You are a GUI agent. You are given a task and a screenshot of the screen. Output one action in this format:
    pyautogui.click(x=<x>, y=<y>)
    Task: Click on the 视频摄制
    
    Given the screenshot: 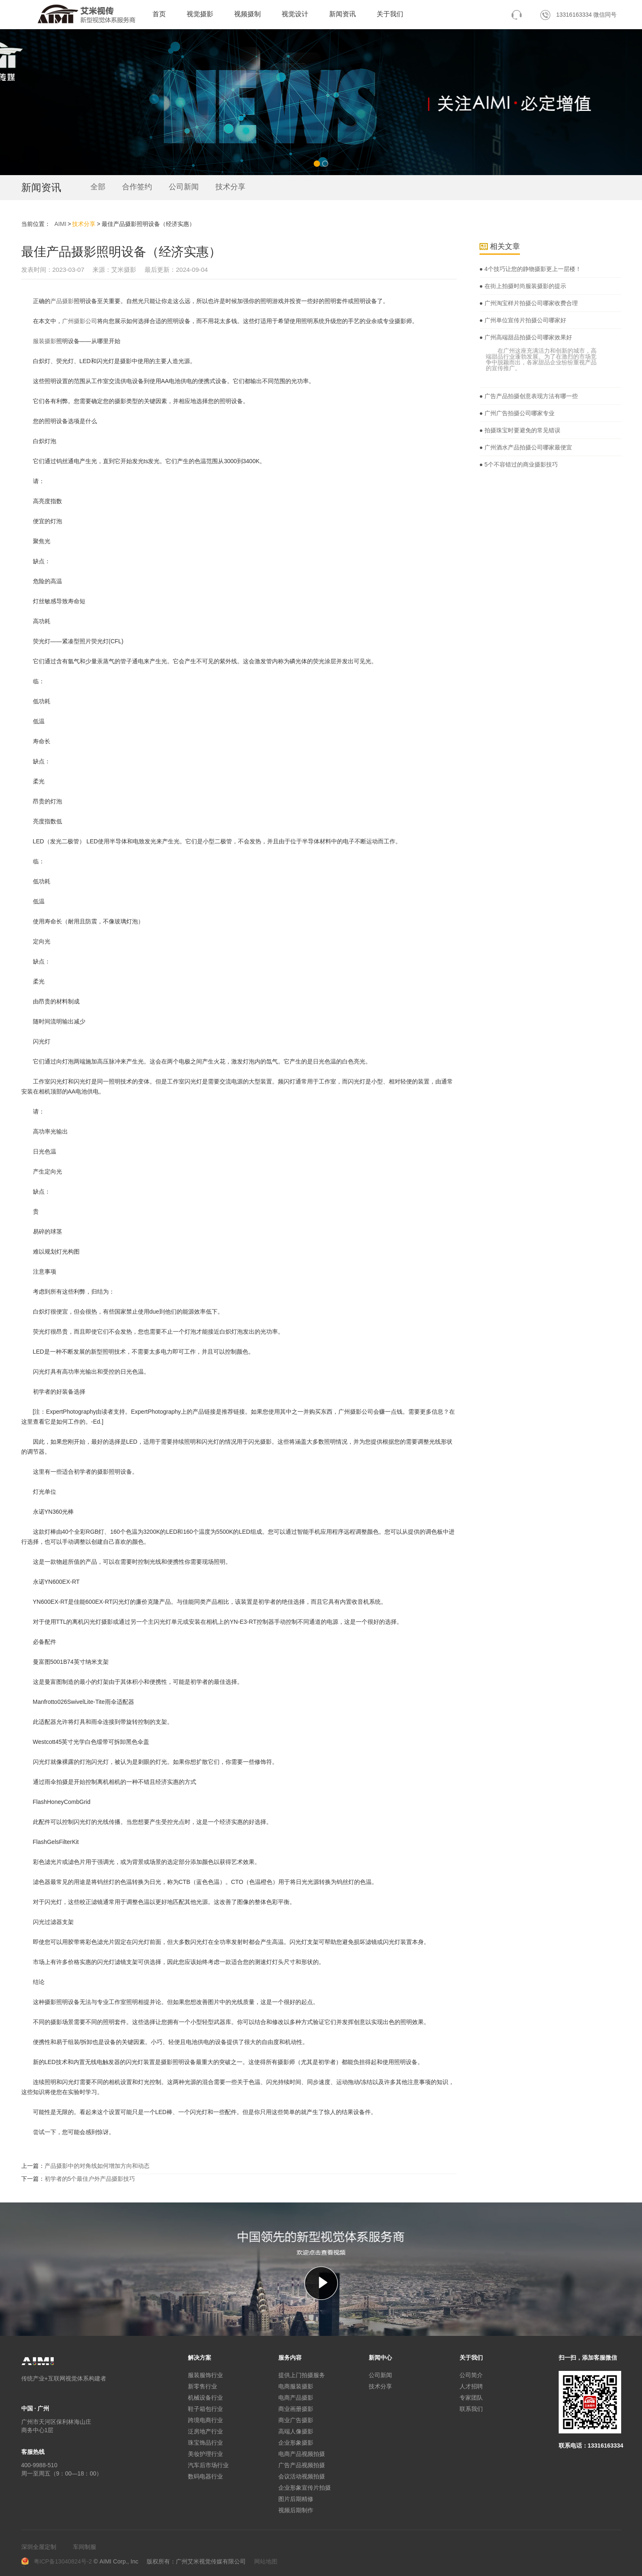 What is the action you would take?
    pyautogui.click(x=247, y=14)
    